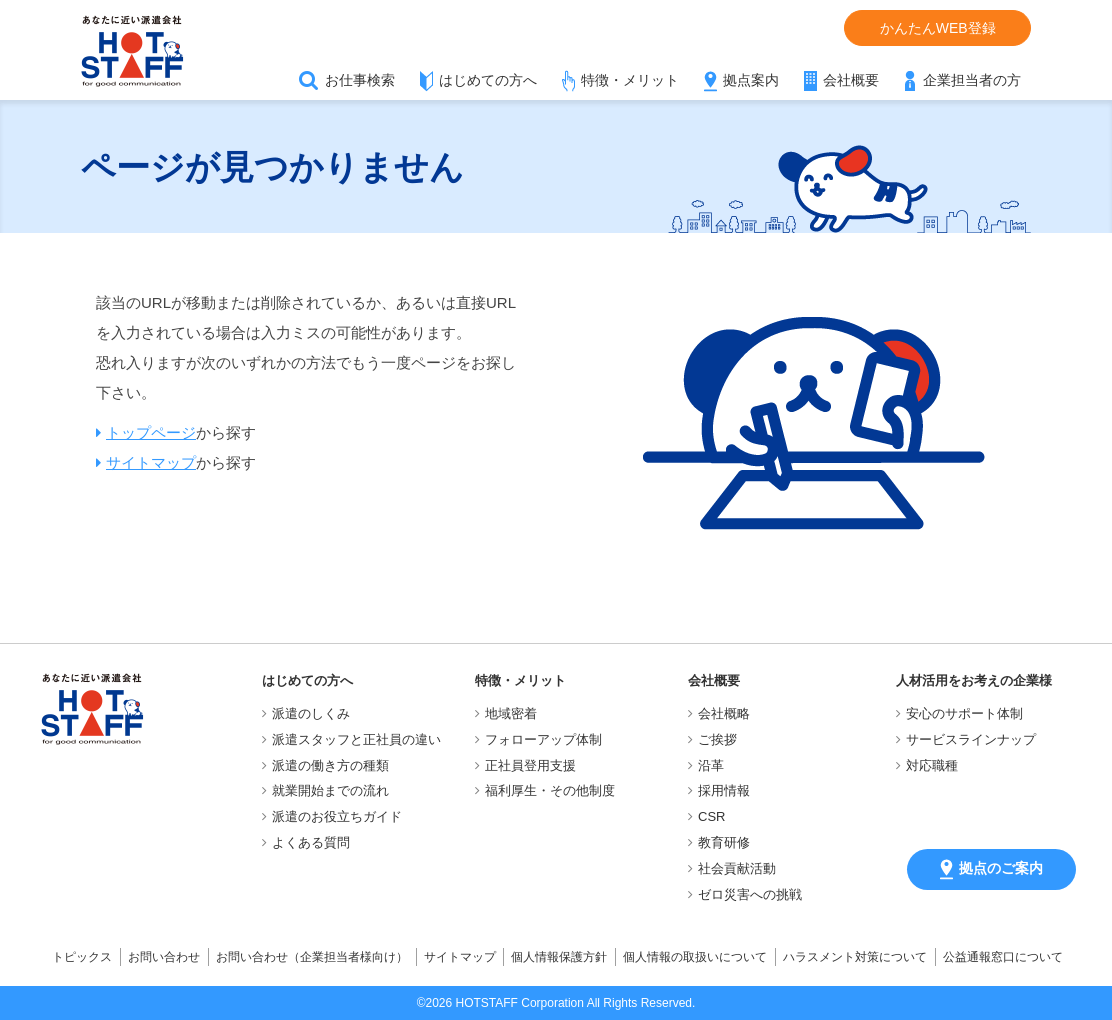 This screenshot has height=1020, width=1112. I want to click on お仕事検索, so click(360, 80).